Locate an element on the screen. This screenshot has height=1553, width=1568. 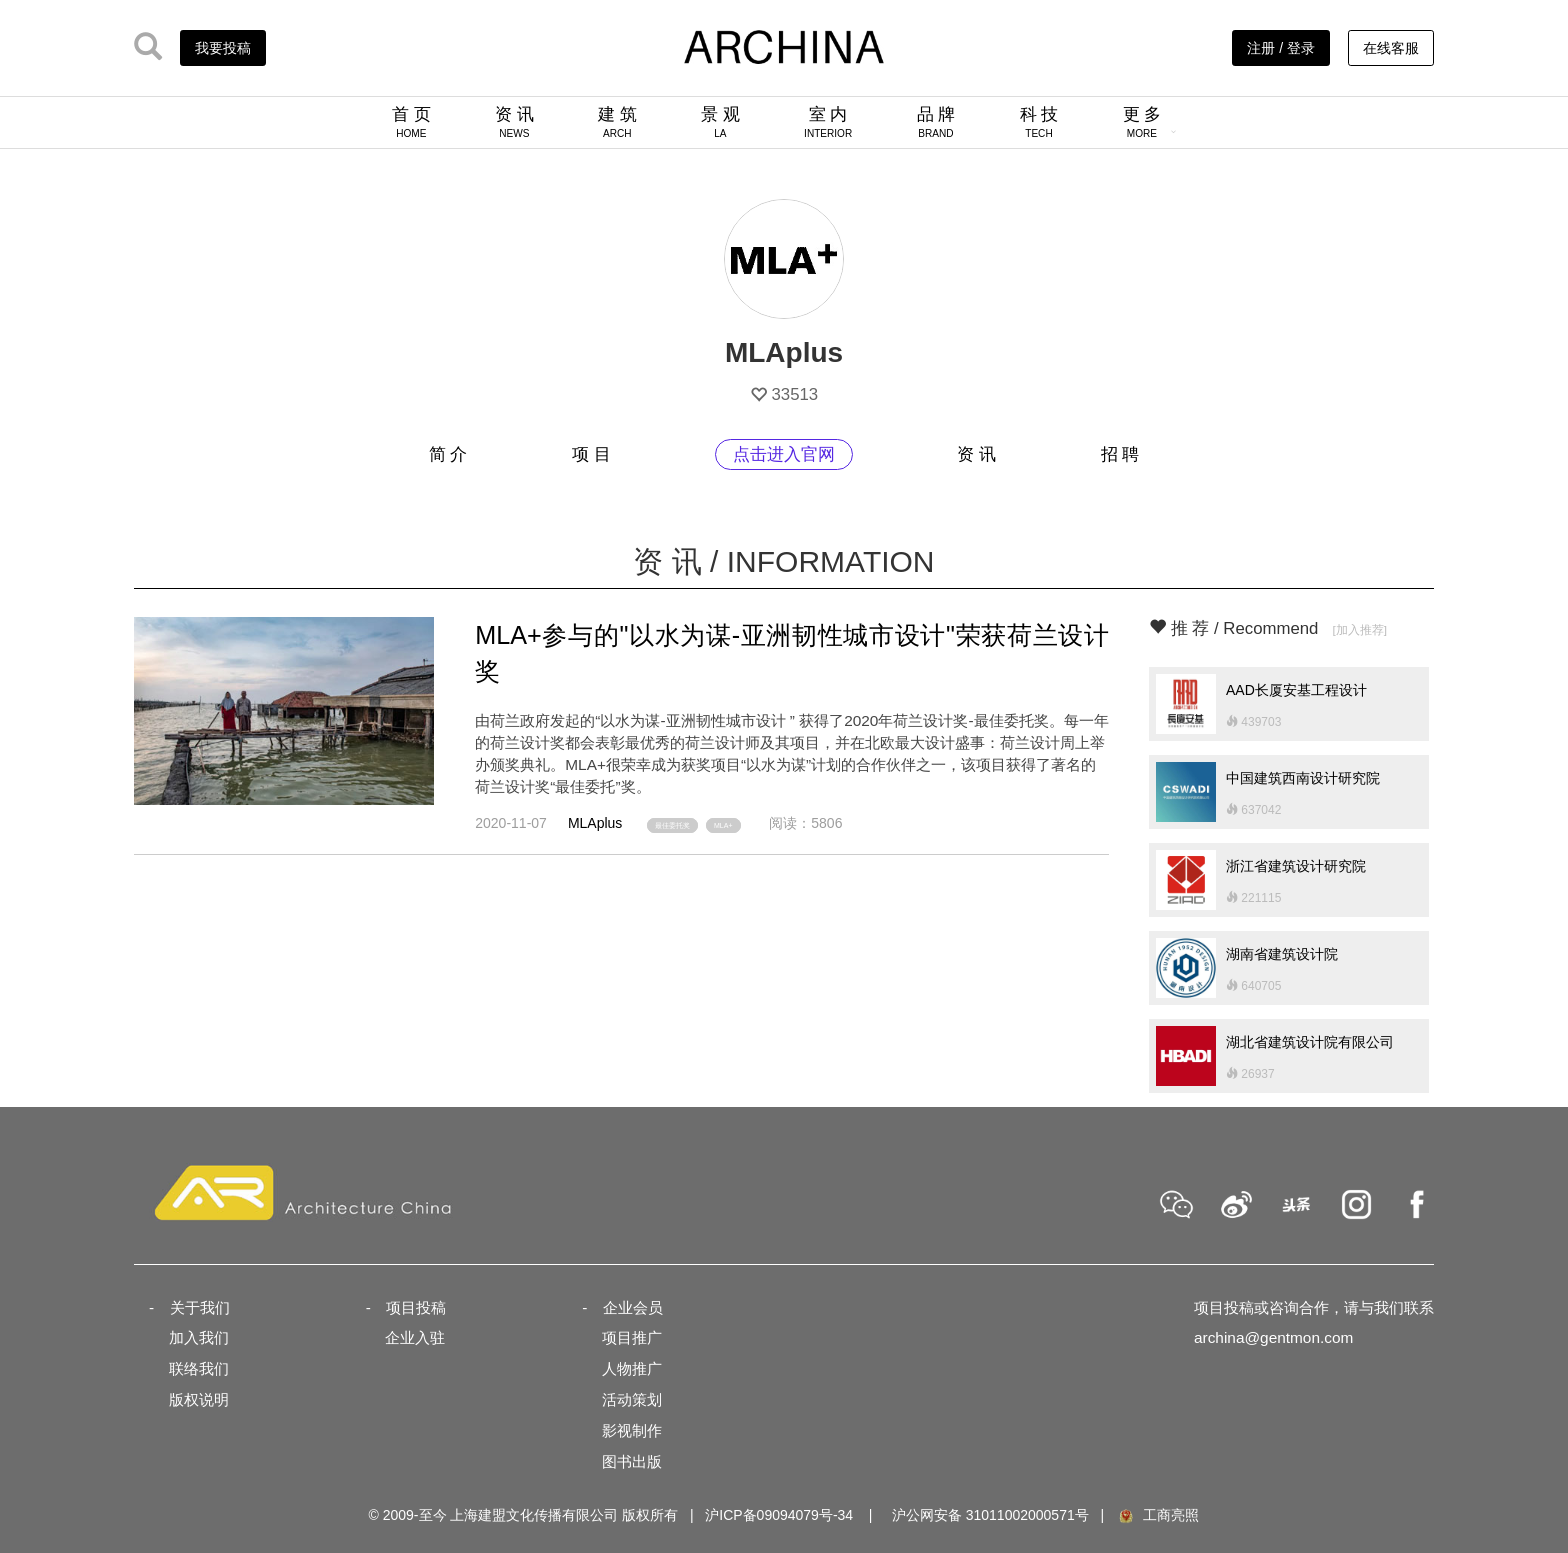
影视制作 is located at coordinates (632, 1430).